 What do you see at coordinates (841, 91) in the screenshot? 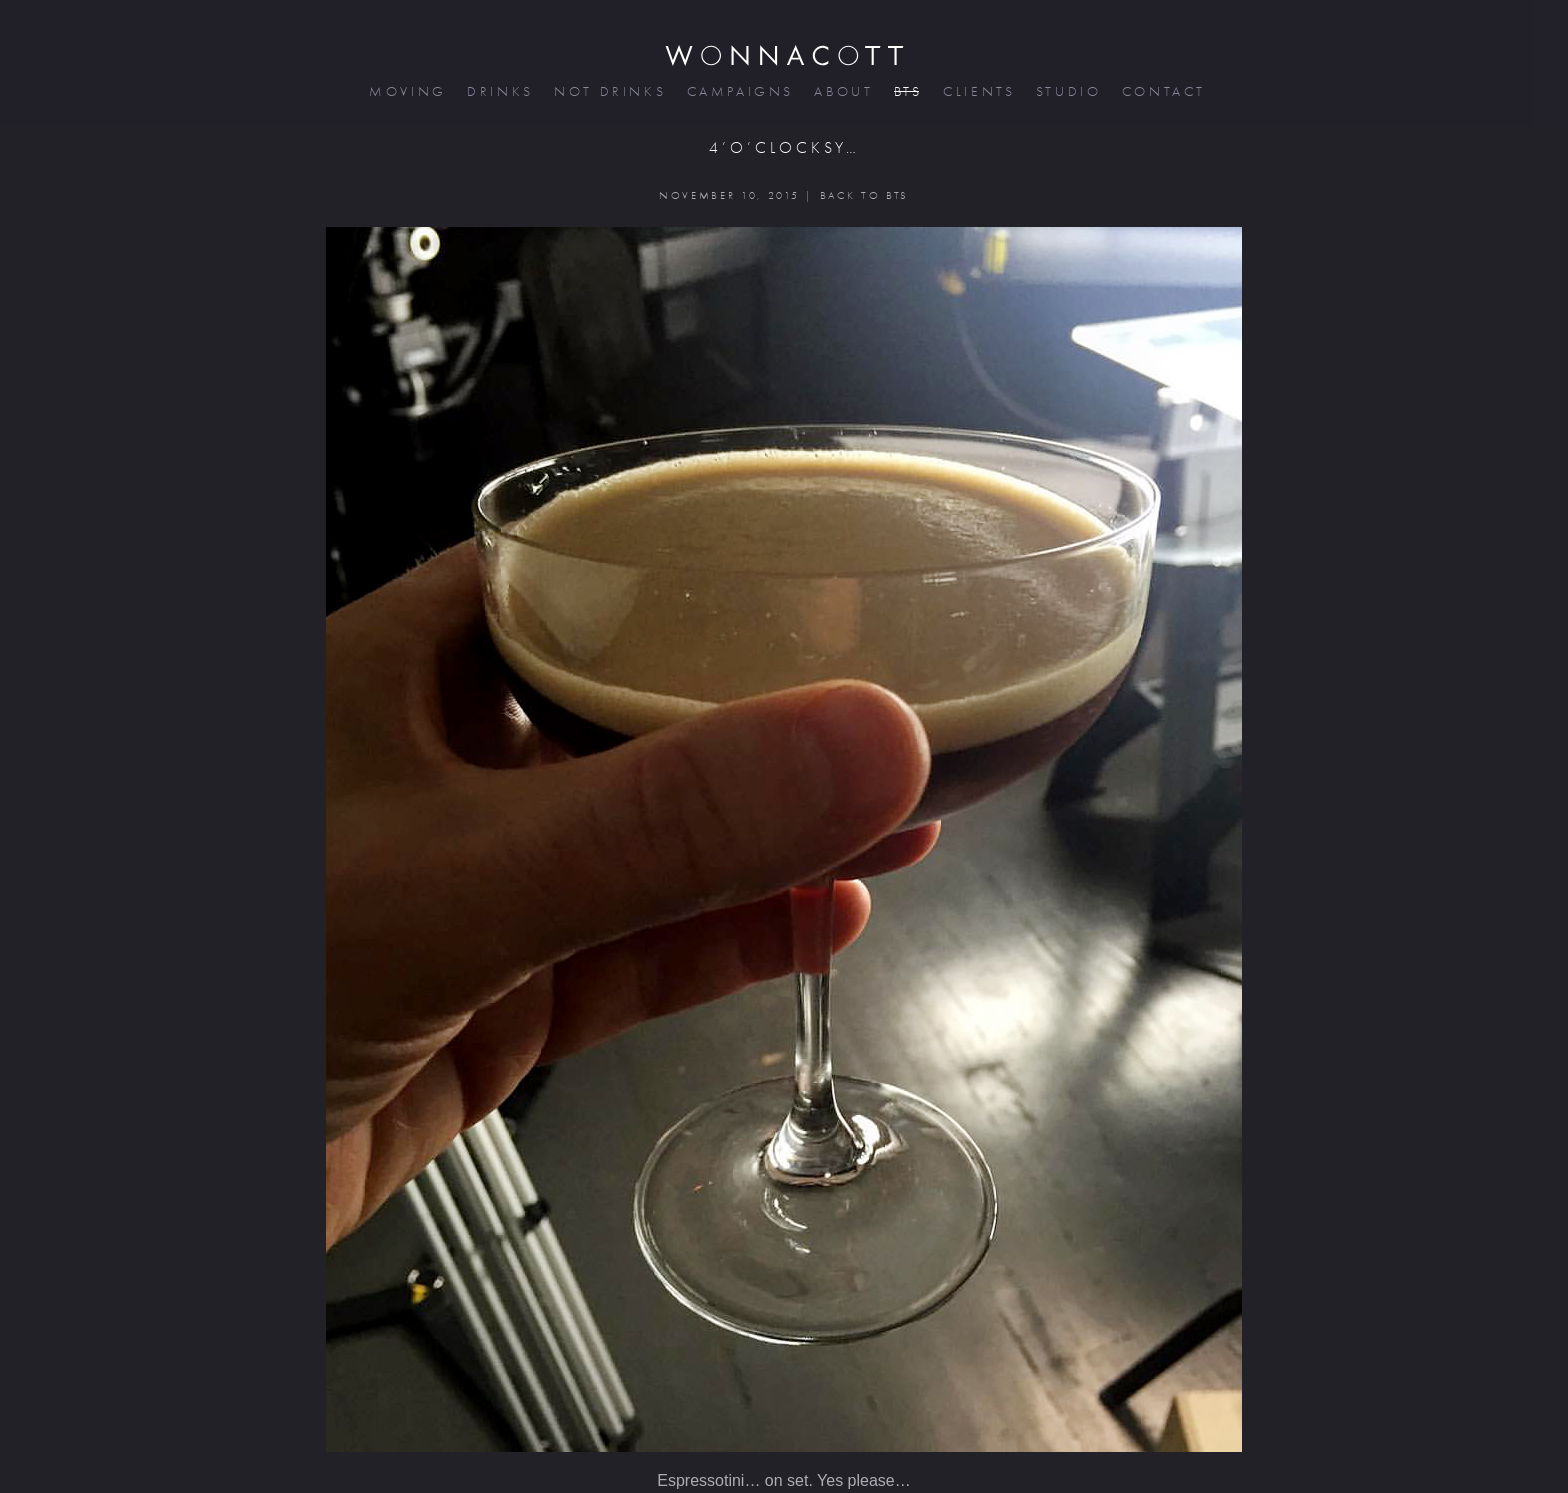
I see `about` at bounding box center [841, 91].